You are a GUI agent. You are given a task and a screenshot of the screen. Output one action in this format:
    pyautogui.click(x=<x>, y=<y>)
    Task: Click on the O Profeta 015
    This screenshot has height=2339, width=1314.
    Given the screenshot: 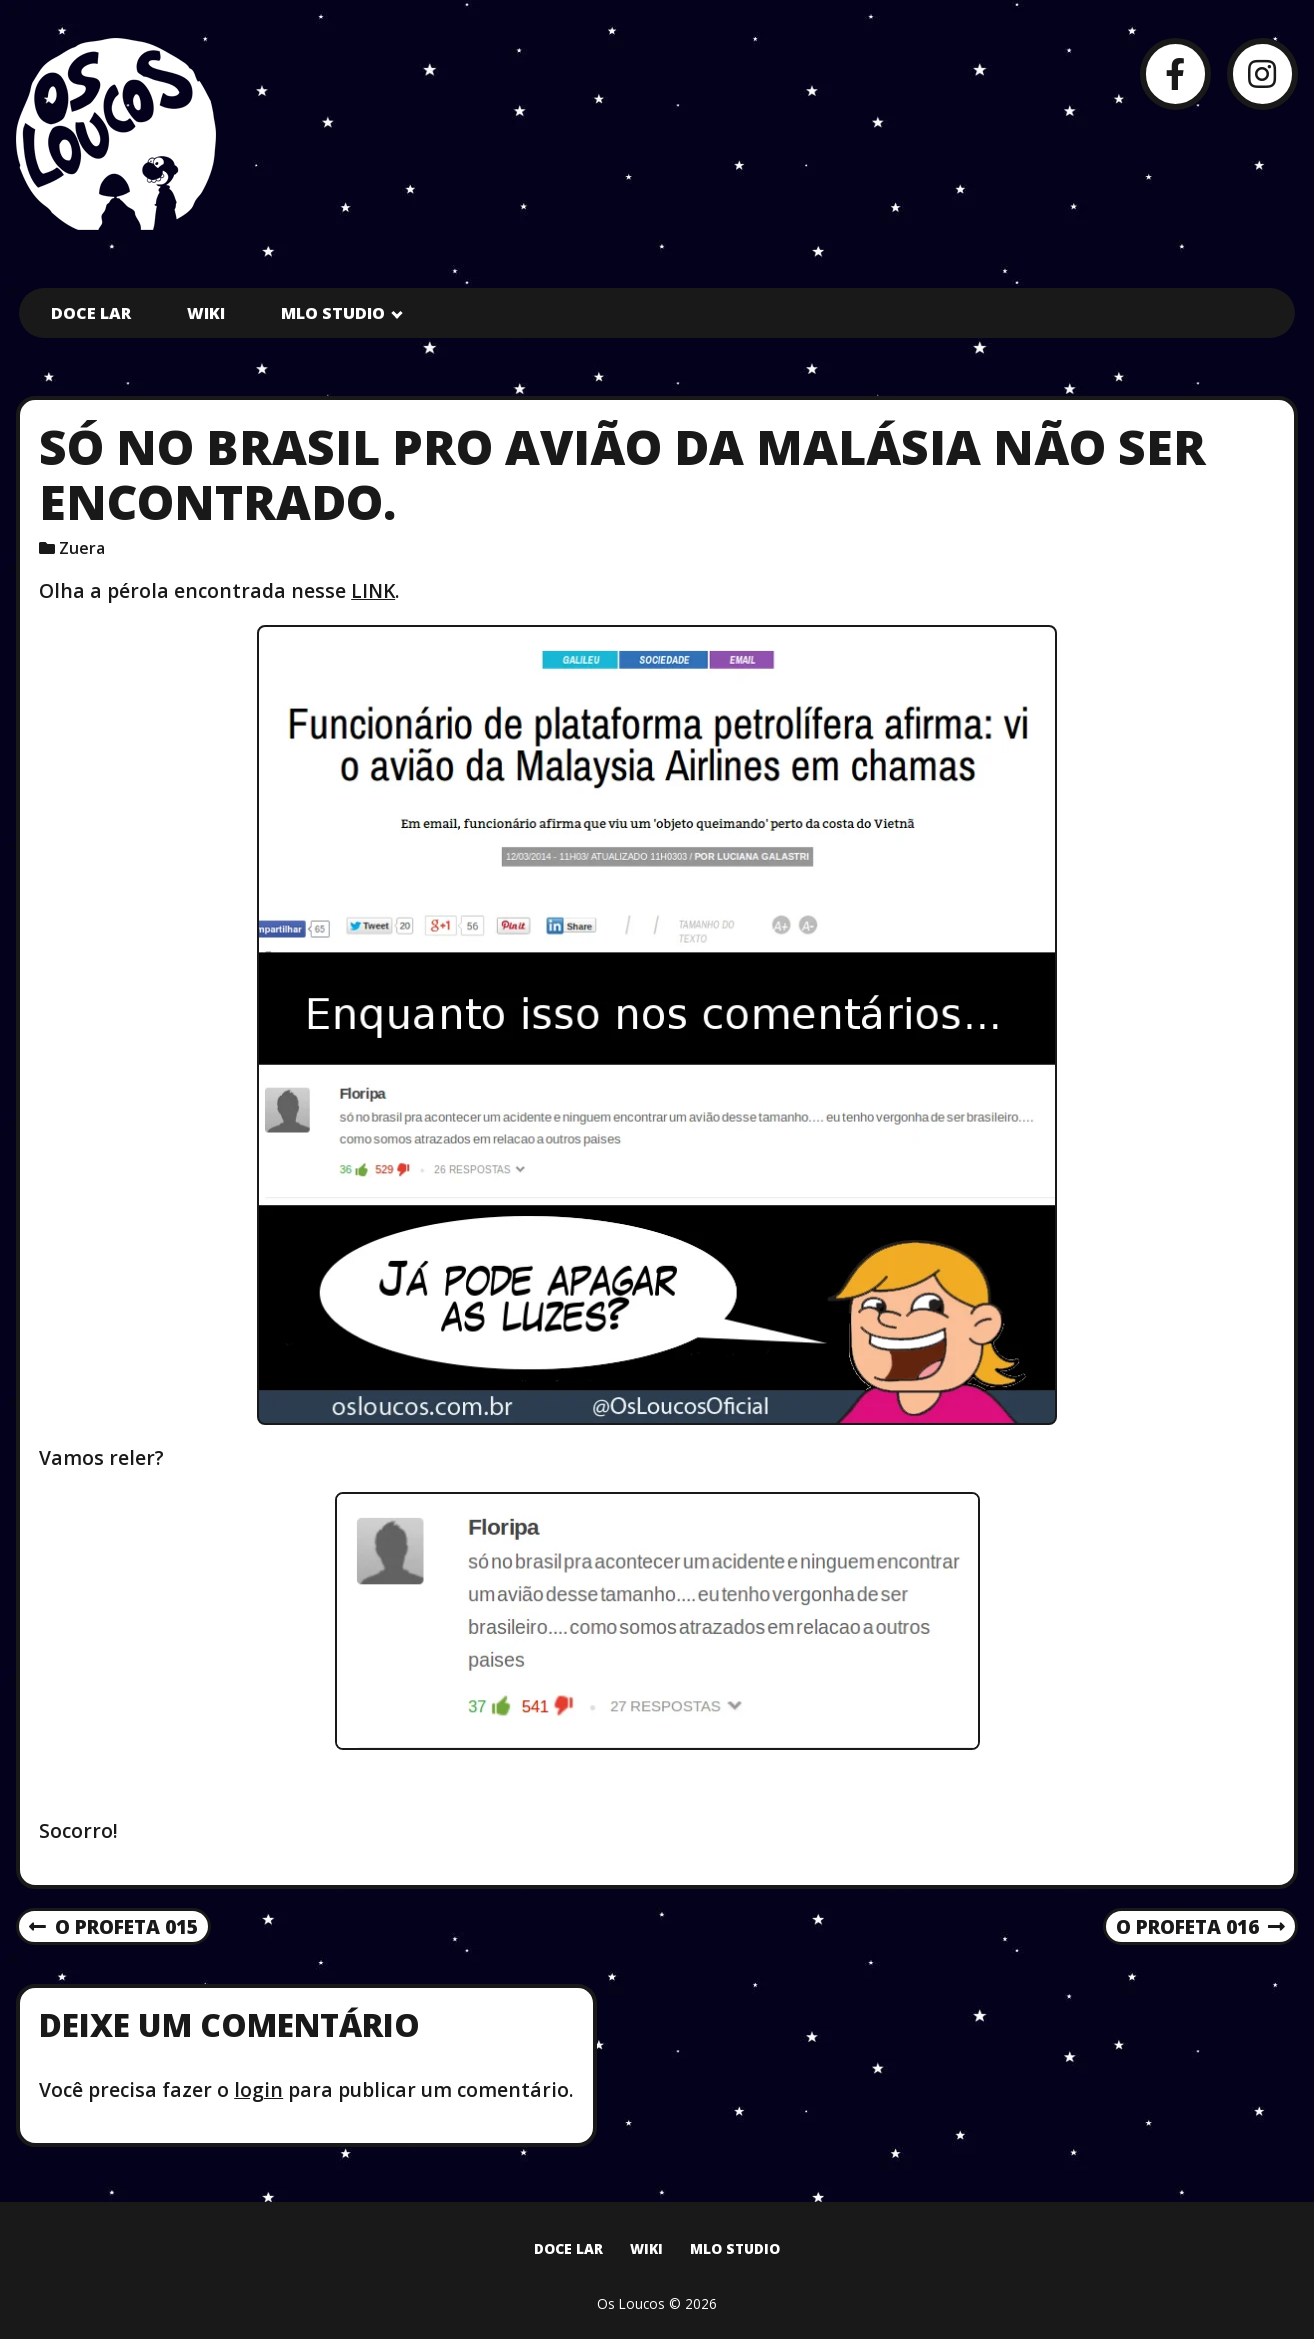 What is the action you would take?
    pyautogui.click(x=113, y=1928)
    